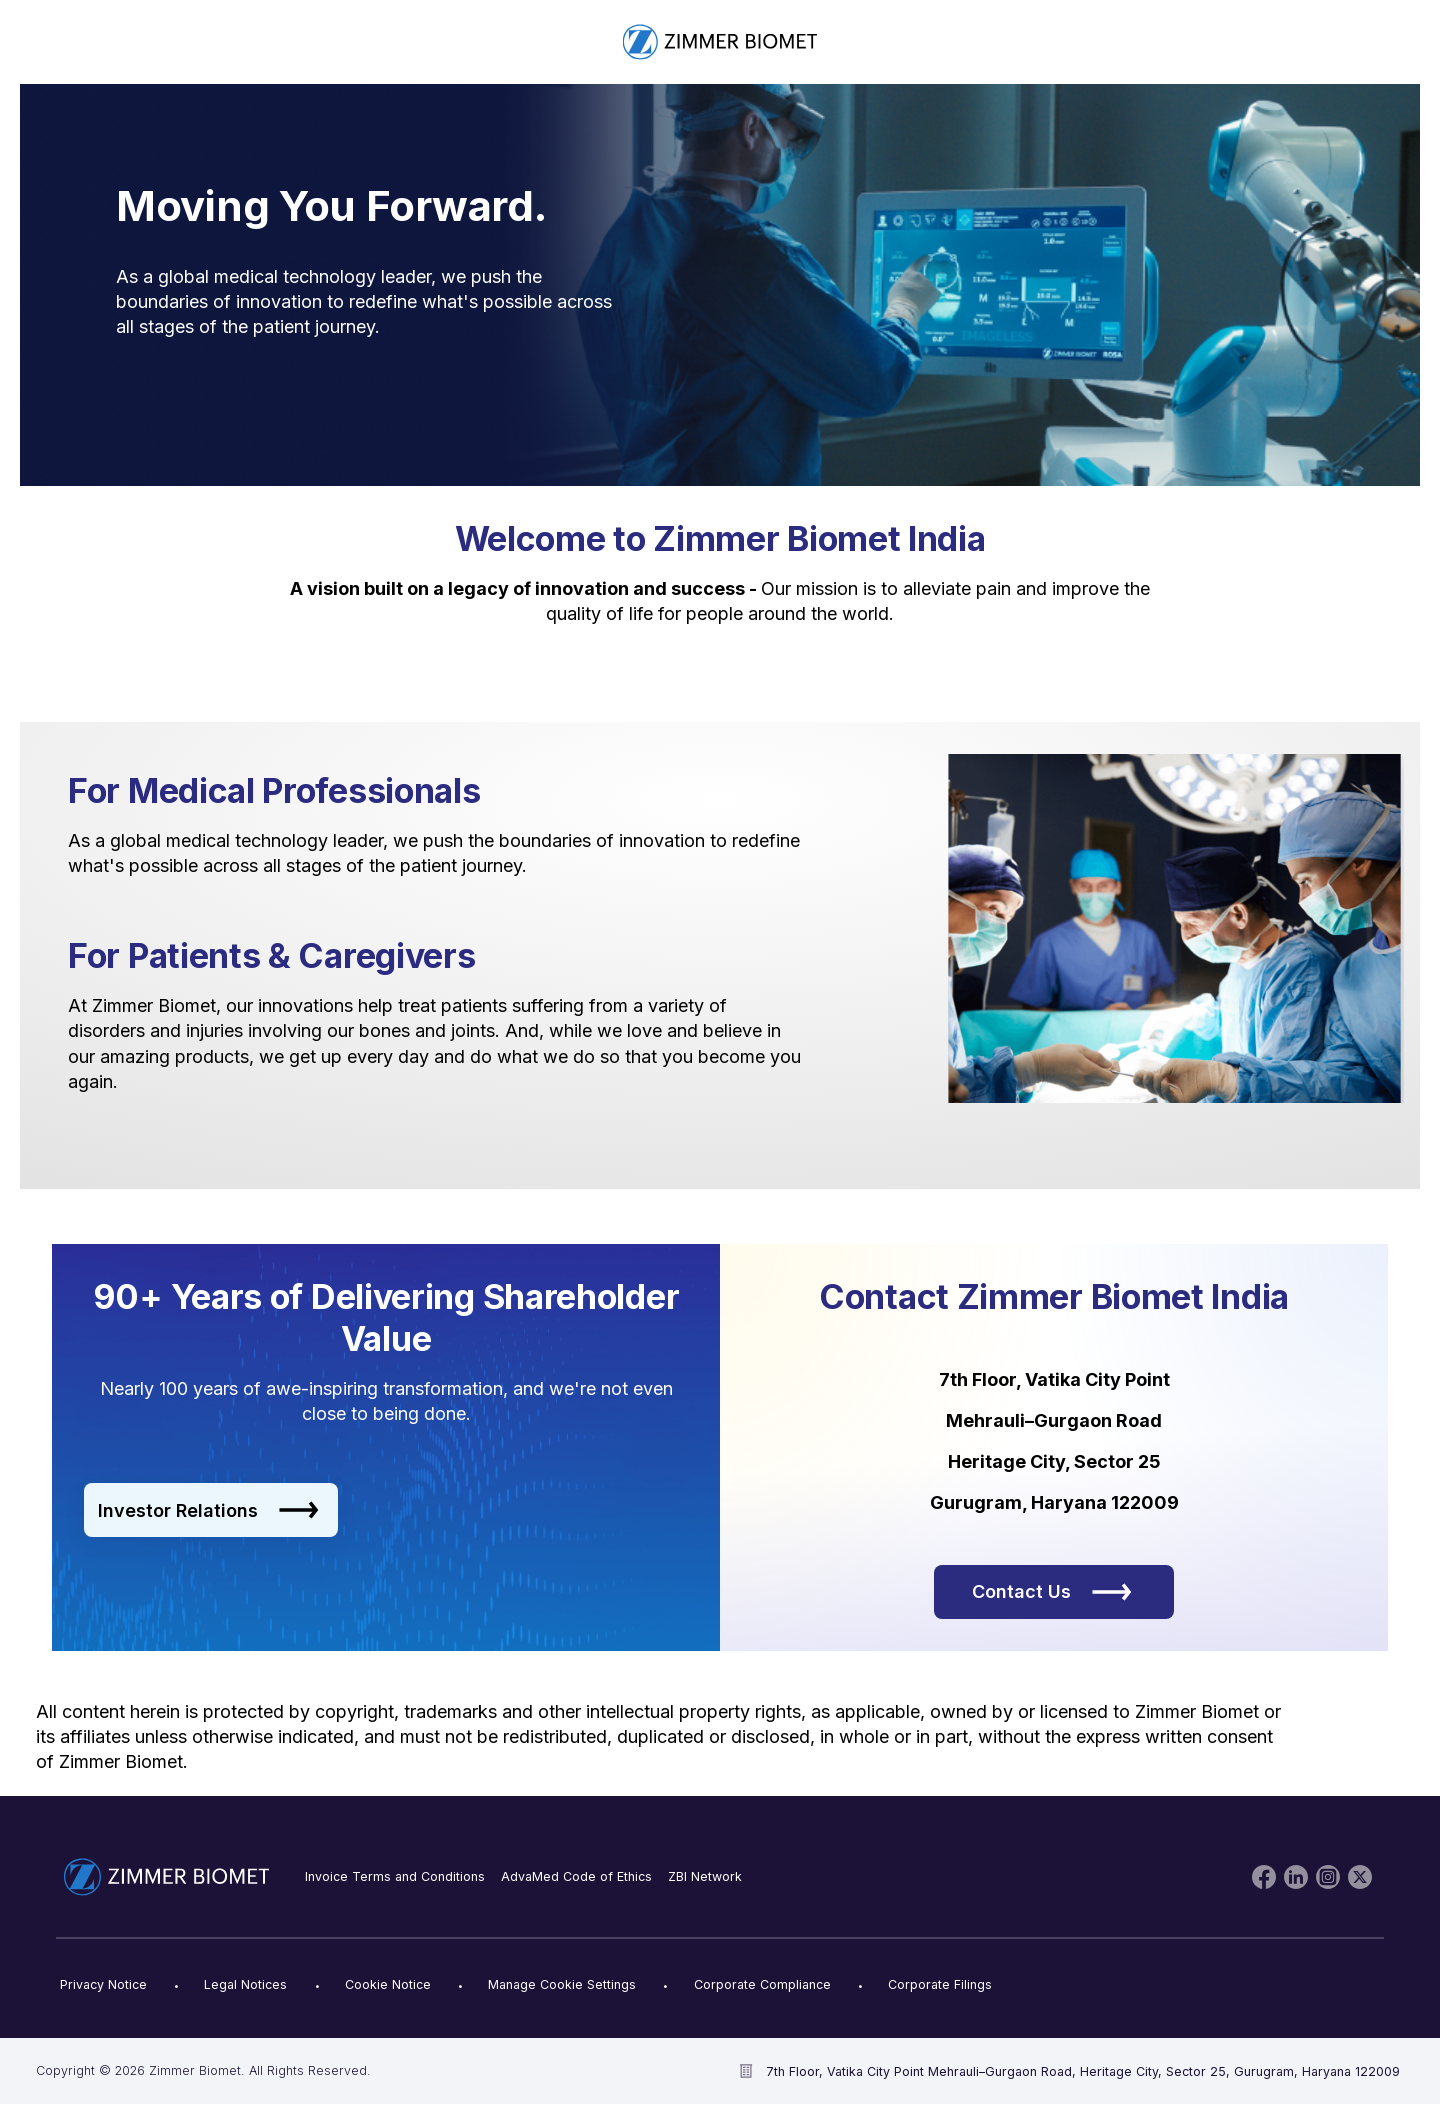  I want to click on Corporate Filings, so click(940, 1984).